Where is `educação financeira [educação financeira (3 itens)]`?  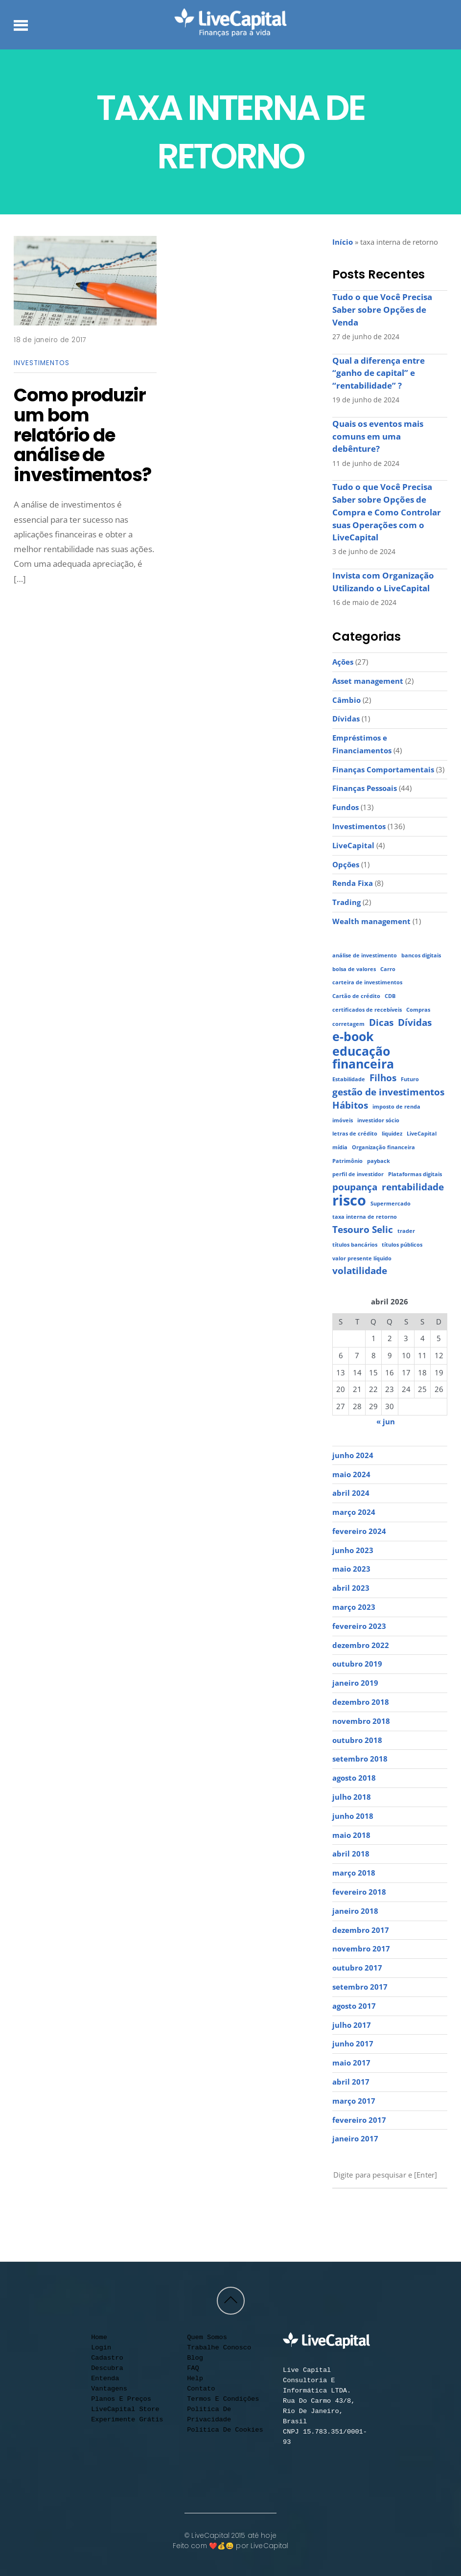 educação financeira [educação financeira (3 itens)] is located at coordinates (363, 1057).